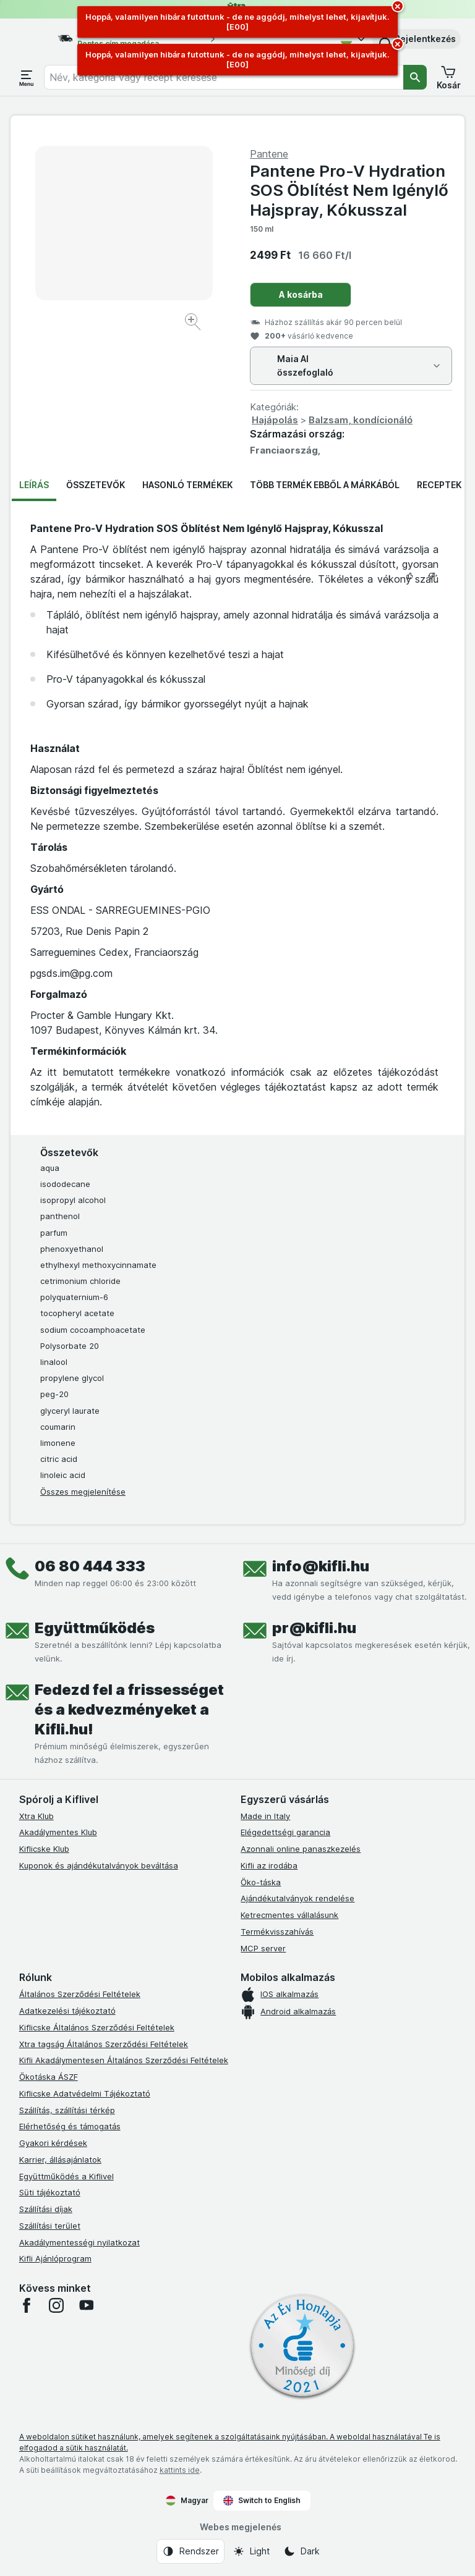  I want to click on Akadálymentes Klub, so click(58, 1832).